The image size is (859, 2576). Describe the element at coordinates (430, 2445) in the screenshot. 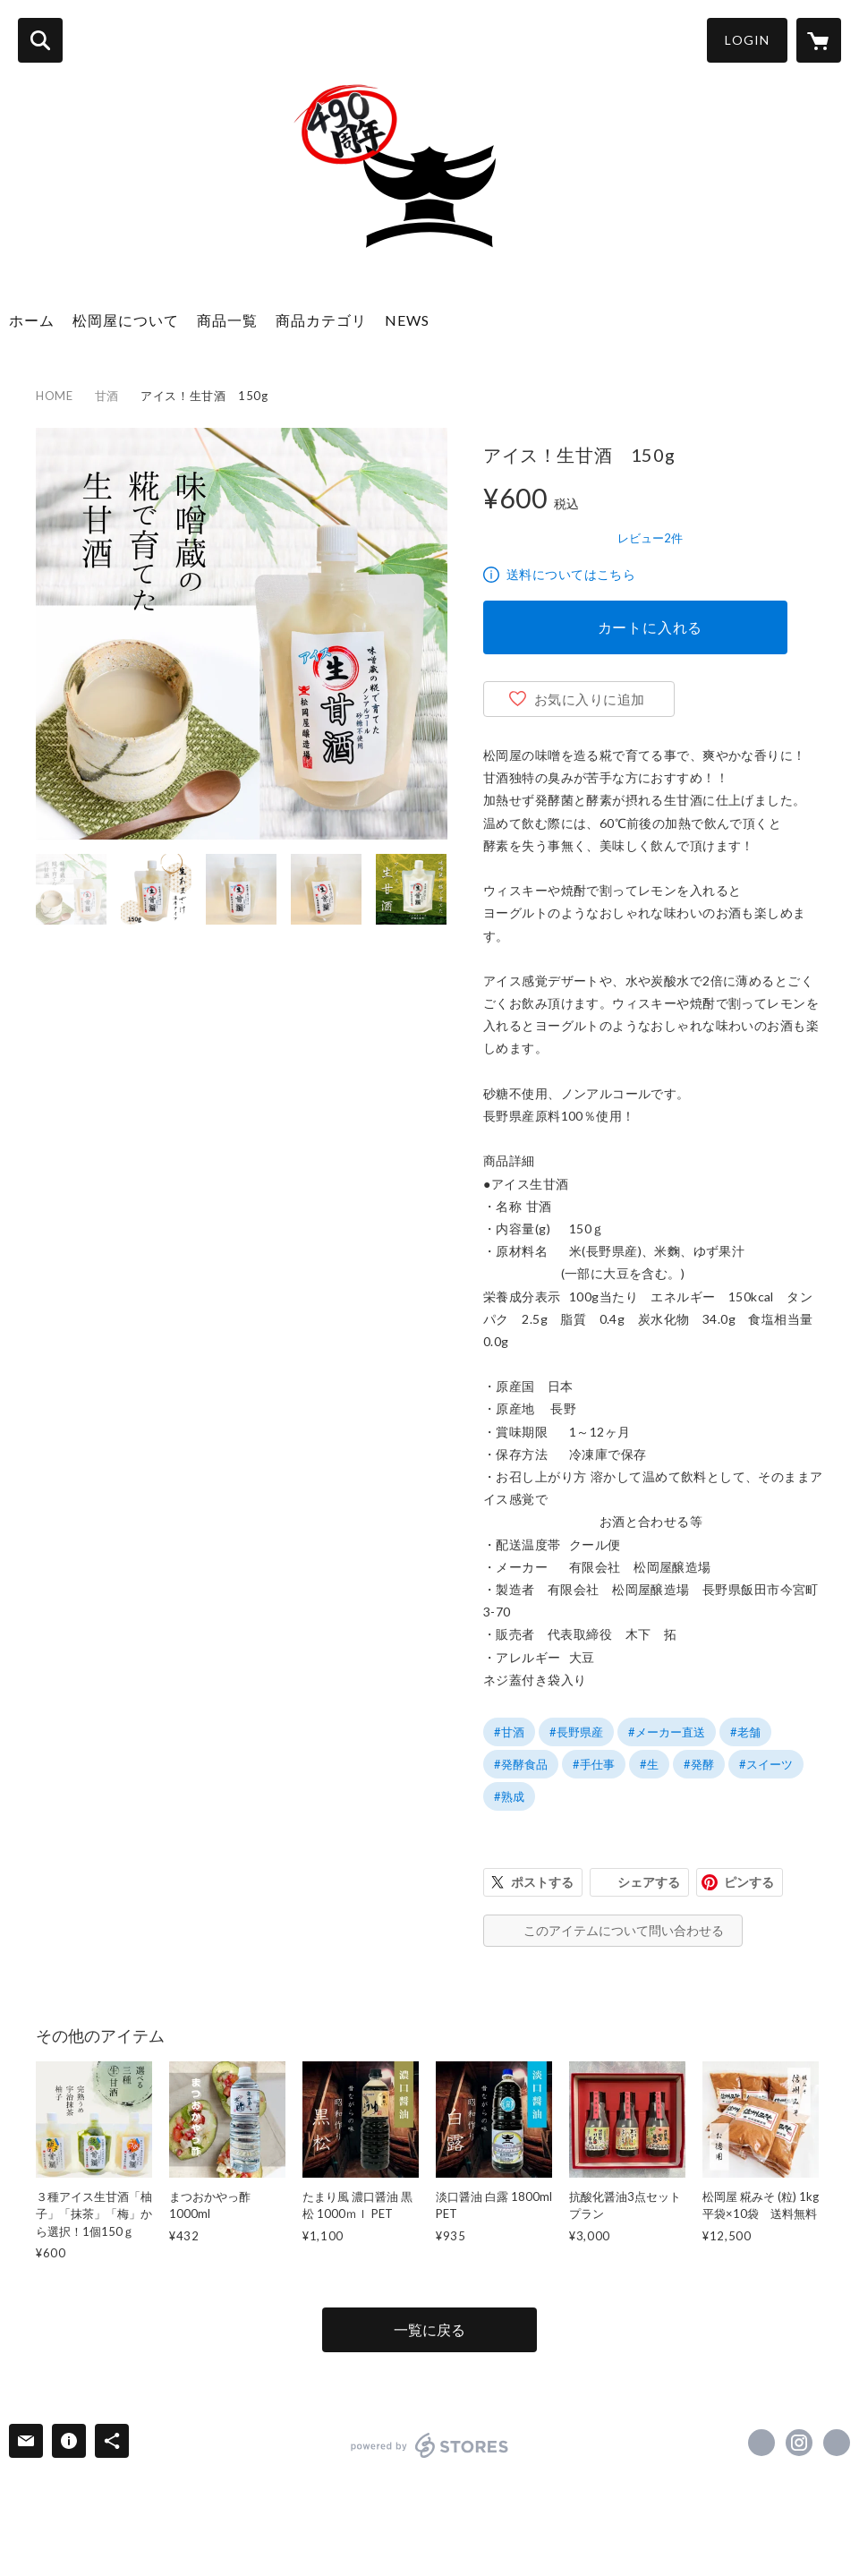

I see `powered by STORES [powered by STORES サービスサイト]` at that location.